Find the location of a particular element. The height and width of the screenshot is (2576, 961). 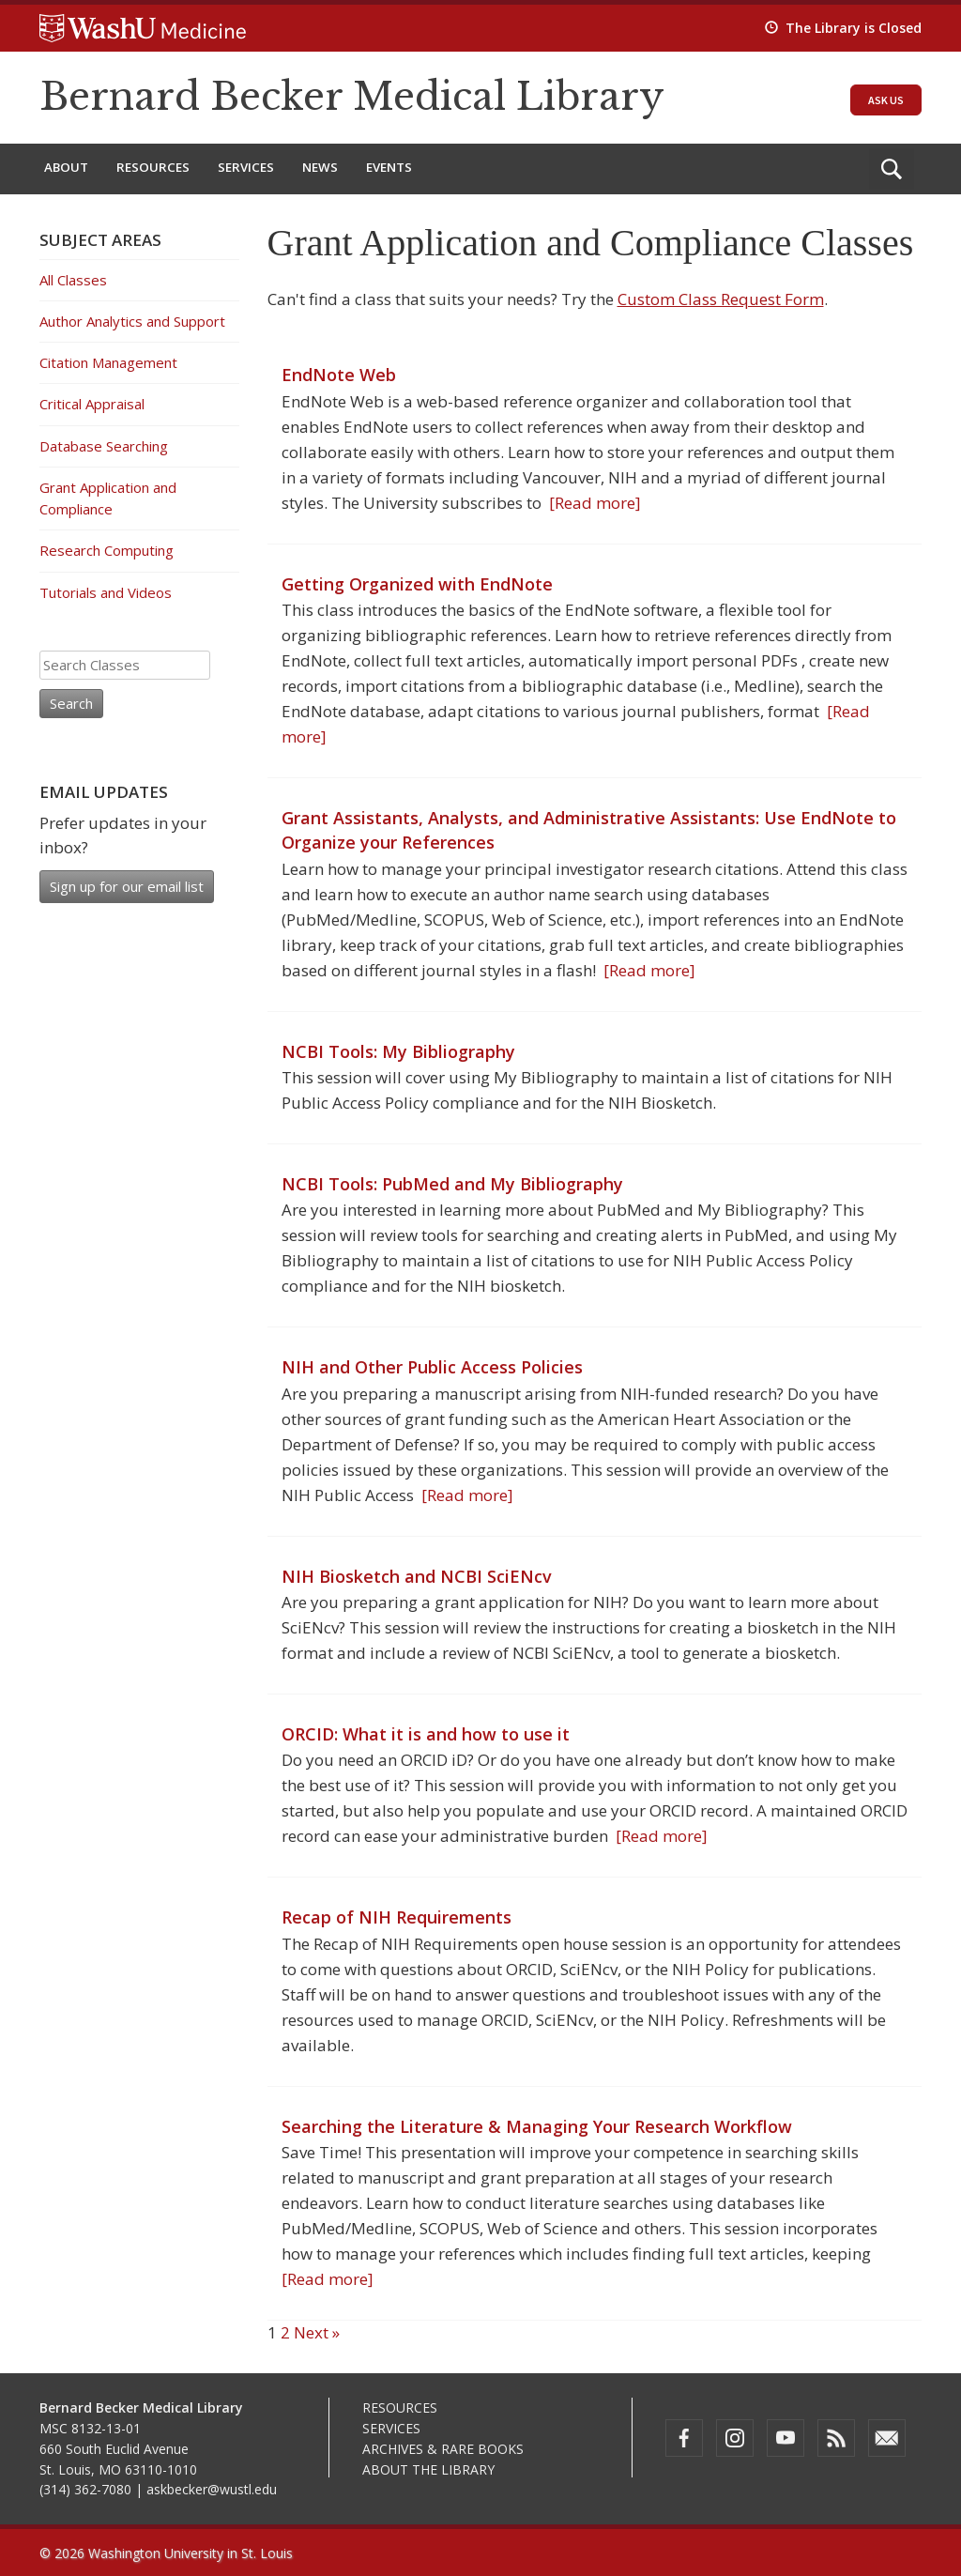

askbecker@wustl.edu is located at coordinates (211, 2489).